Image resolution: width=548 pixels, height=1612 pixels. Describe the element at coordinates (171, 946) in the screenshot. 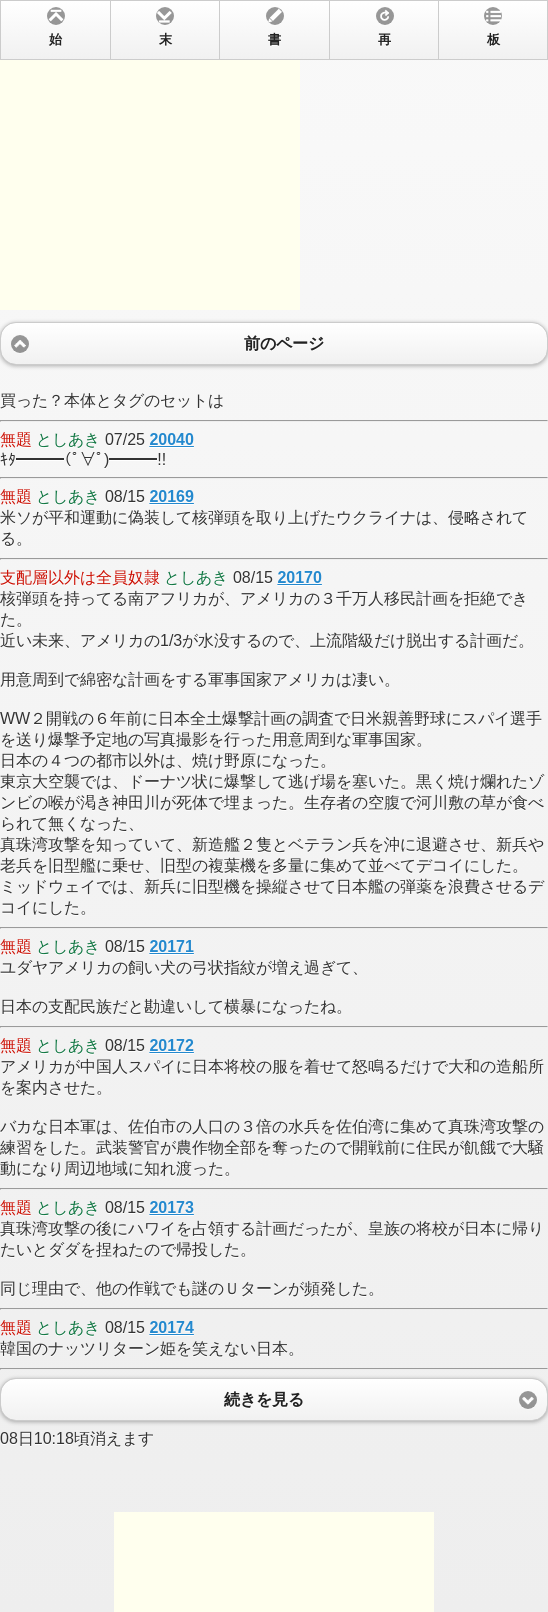

I see `20171` at that location.